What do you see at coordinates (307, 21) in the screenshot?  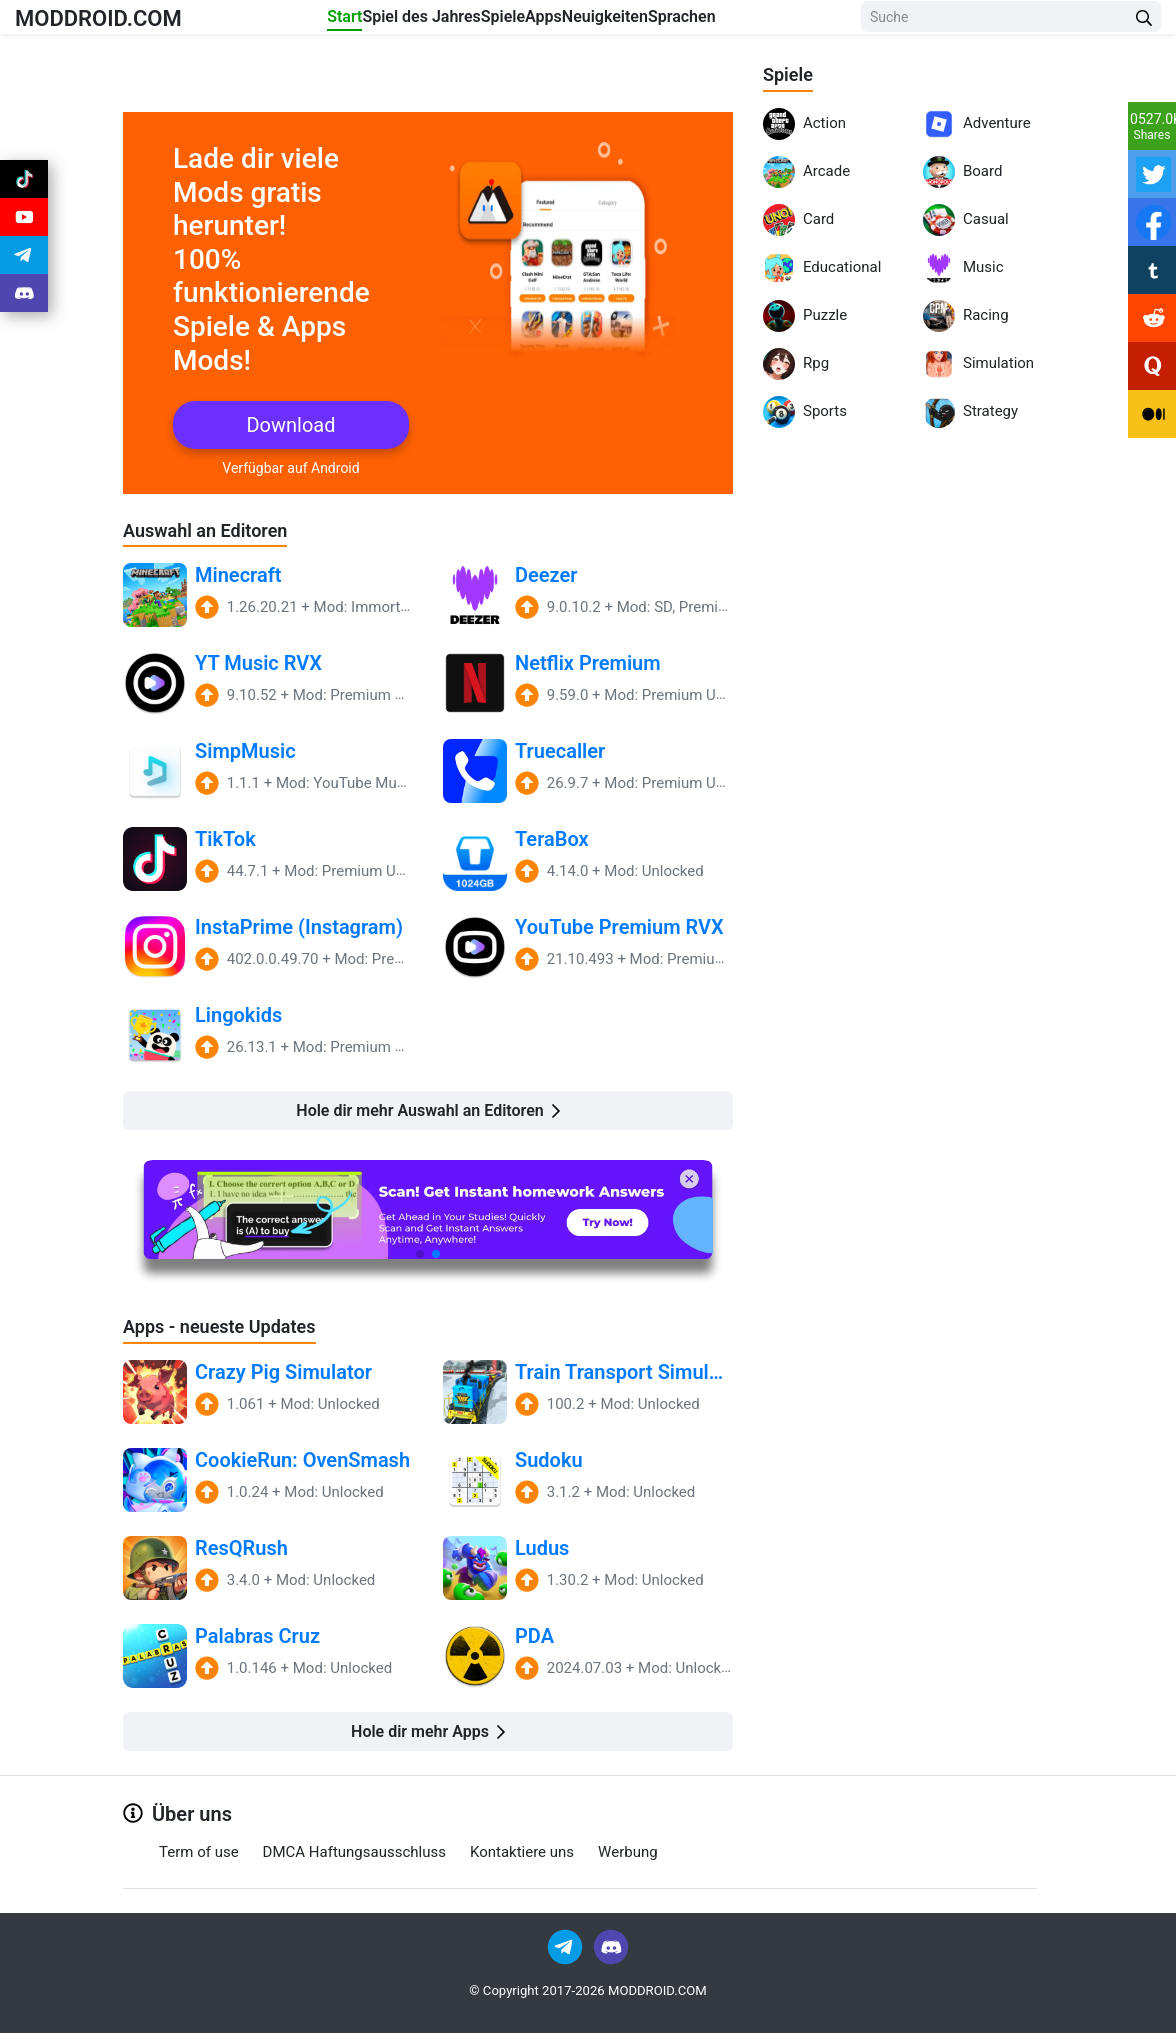 I see `Start` at bounding box center [307, 21].